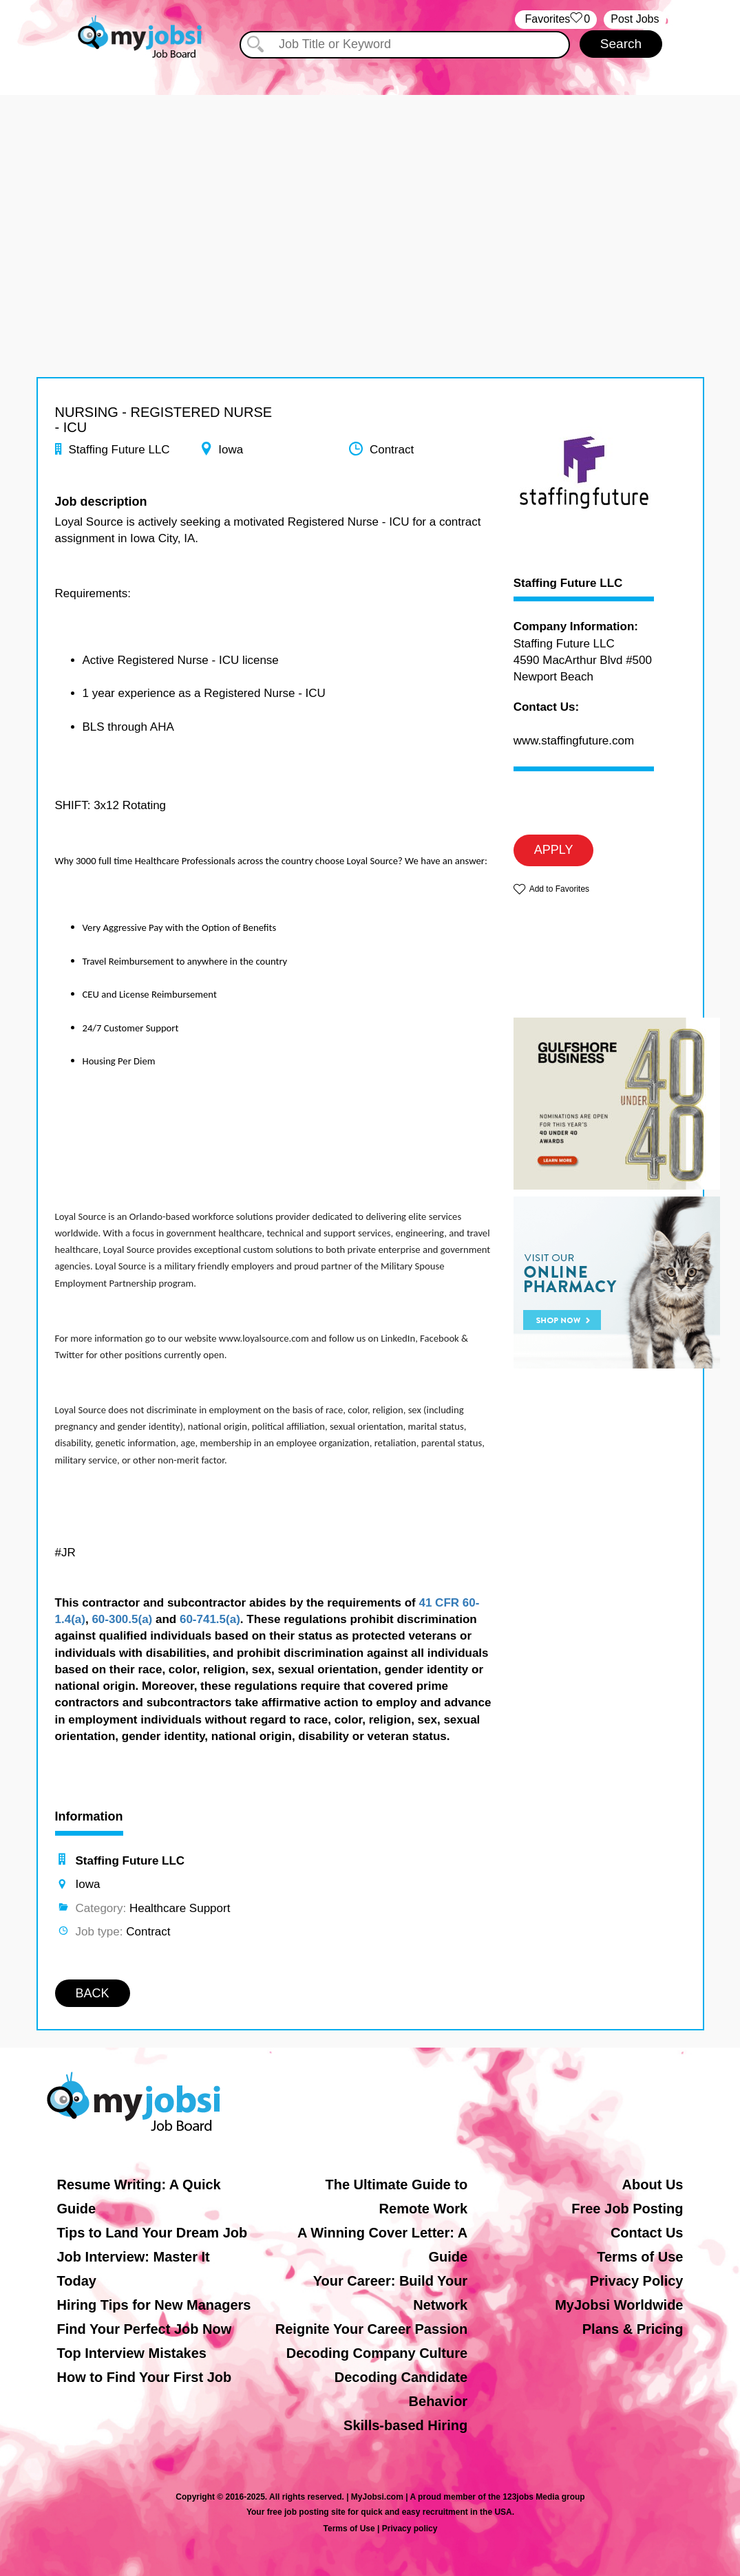 This screenshot has width=740, height=2576. What do you see at coordinates (635, 19) in the screenshot?
I see `Post Jobs` at bounding box center [635, 19].